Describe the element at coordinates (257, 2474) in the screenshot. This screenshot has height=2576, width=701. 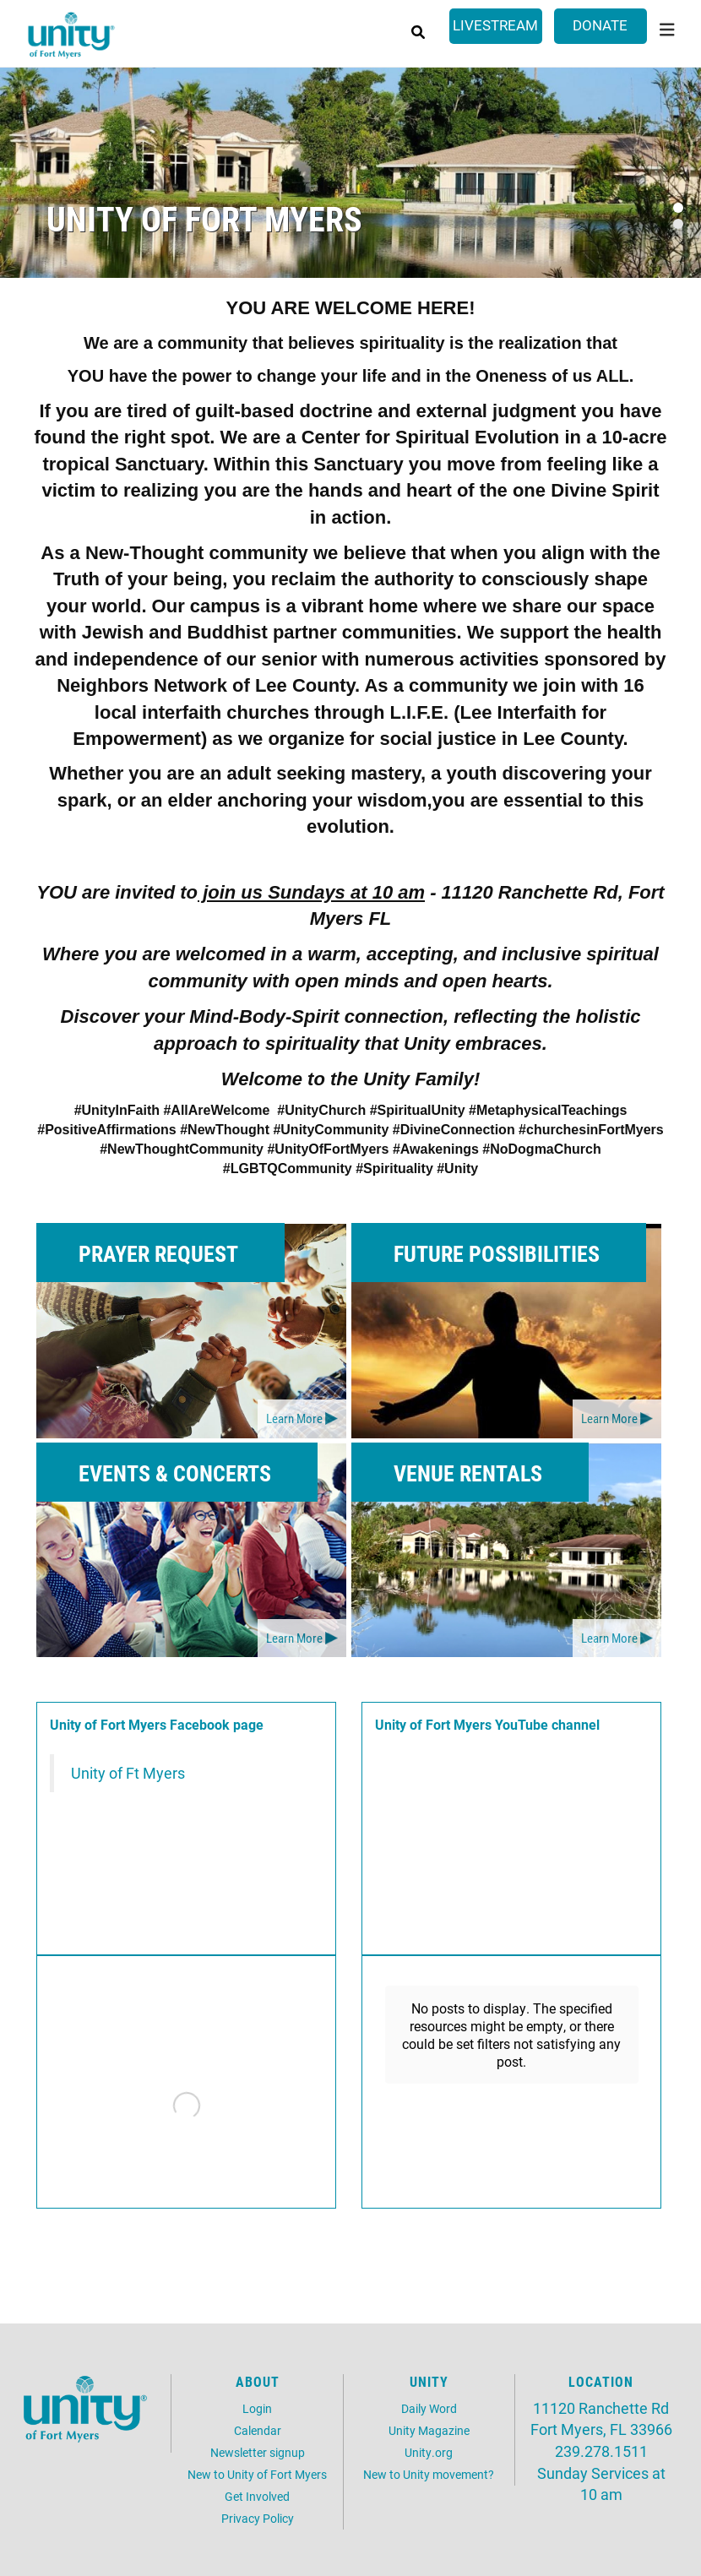
I see `New to Unity of Fort Myers` at that location.